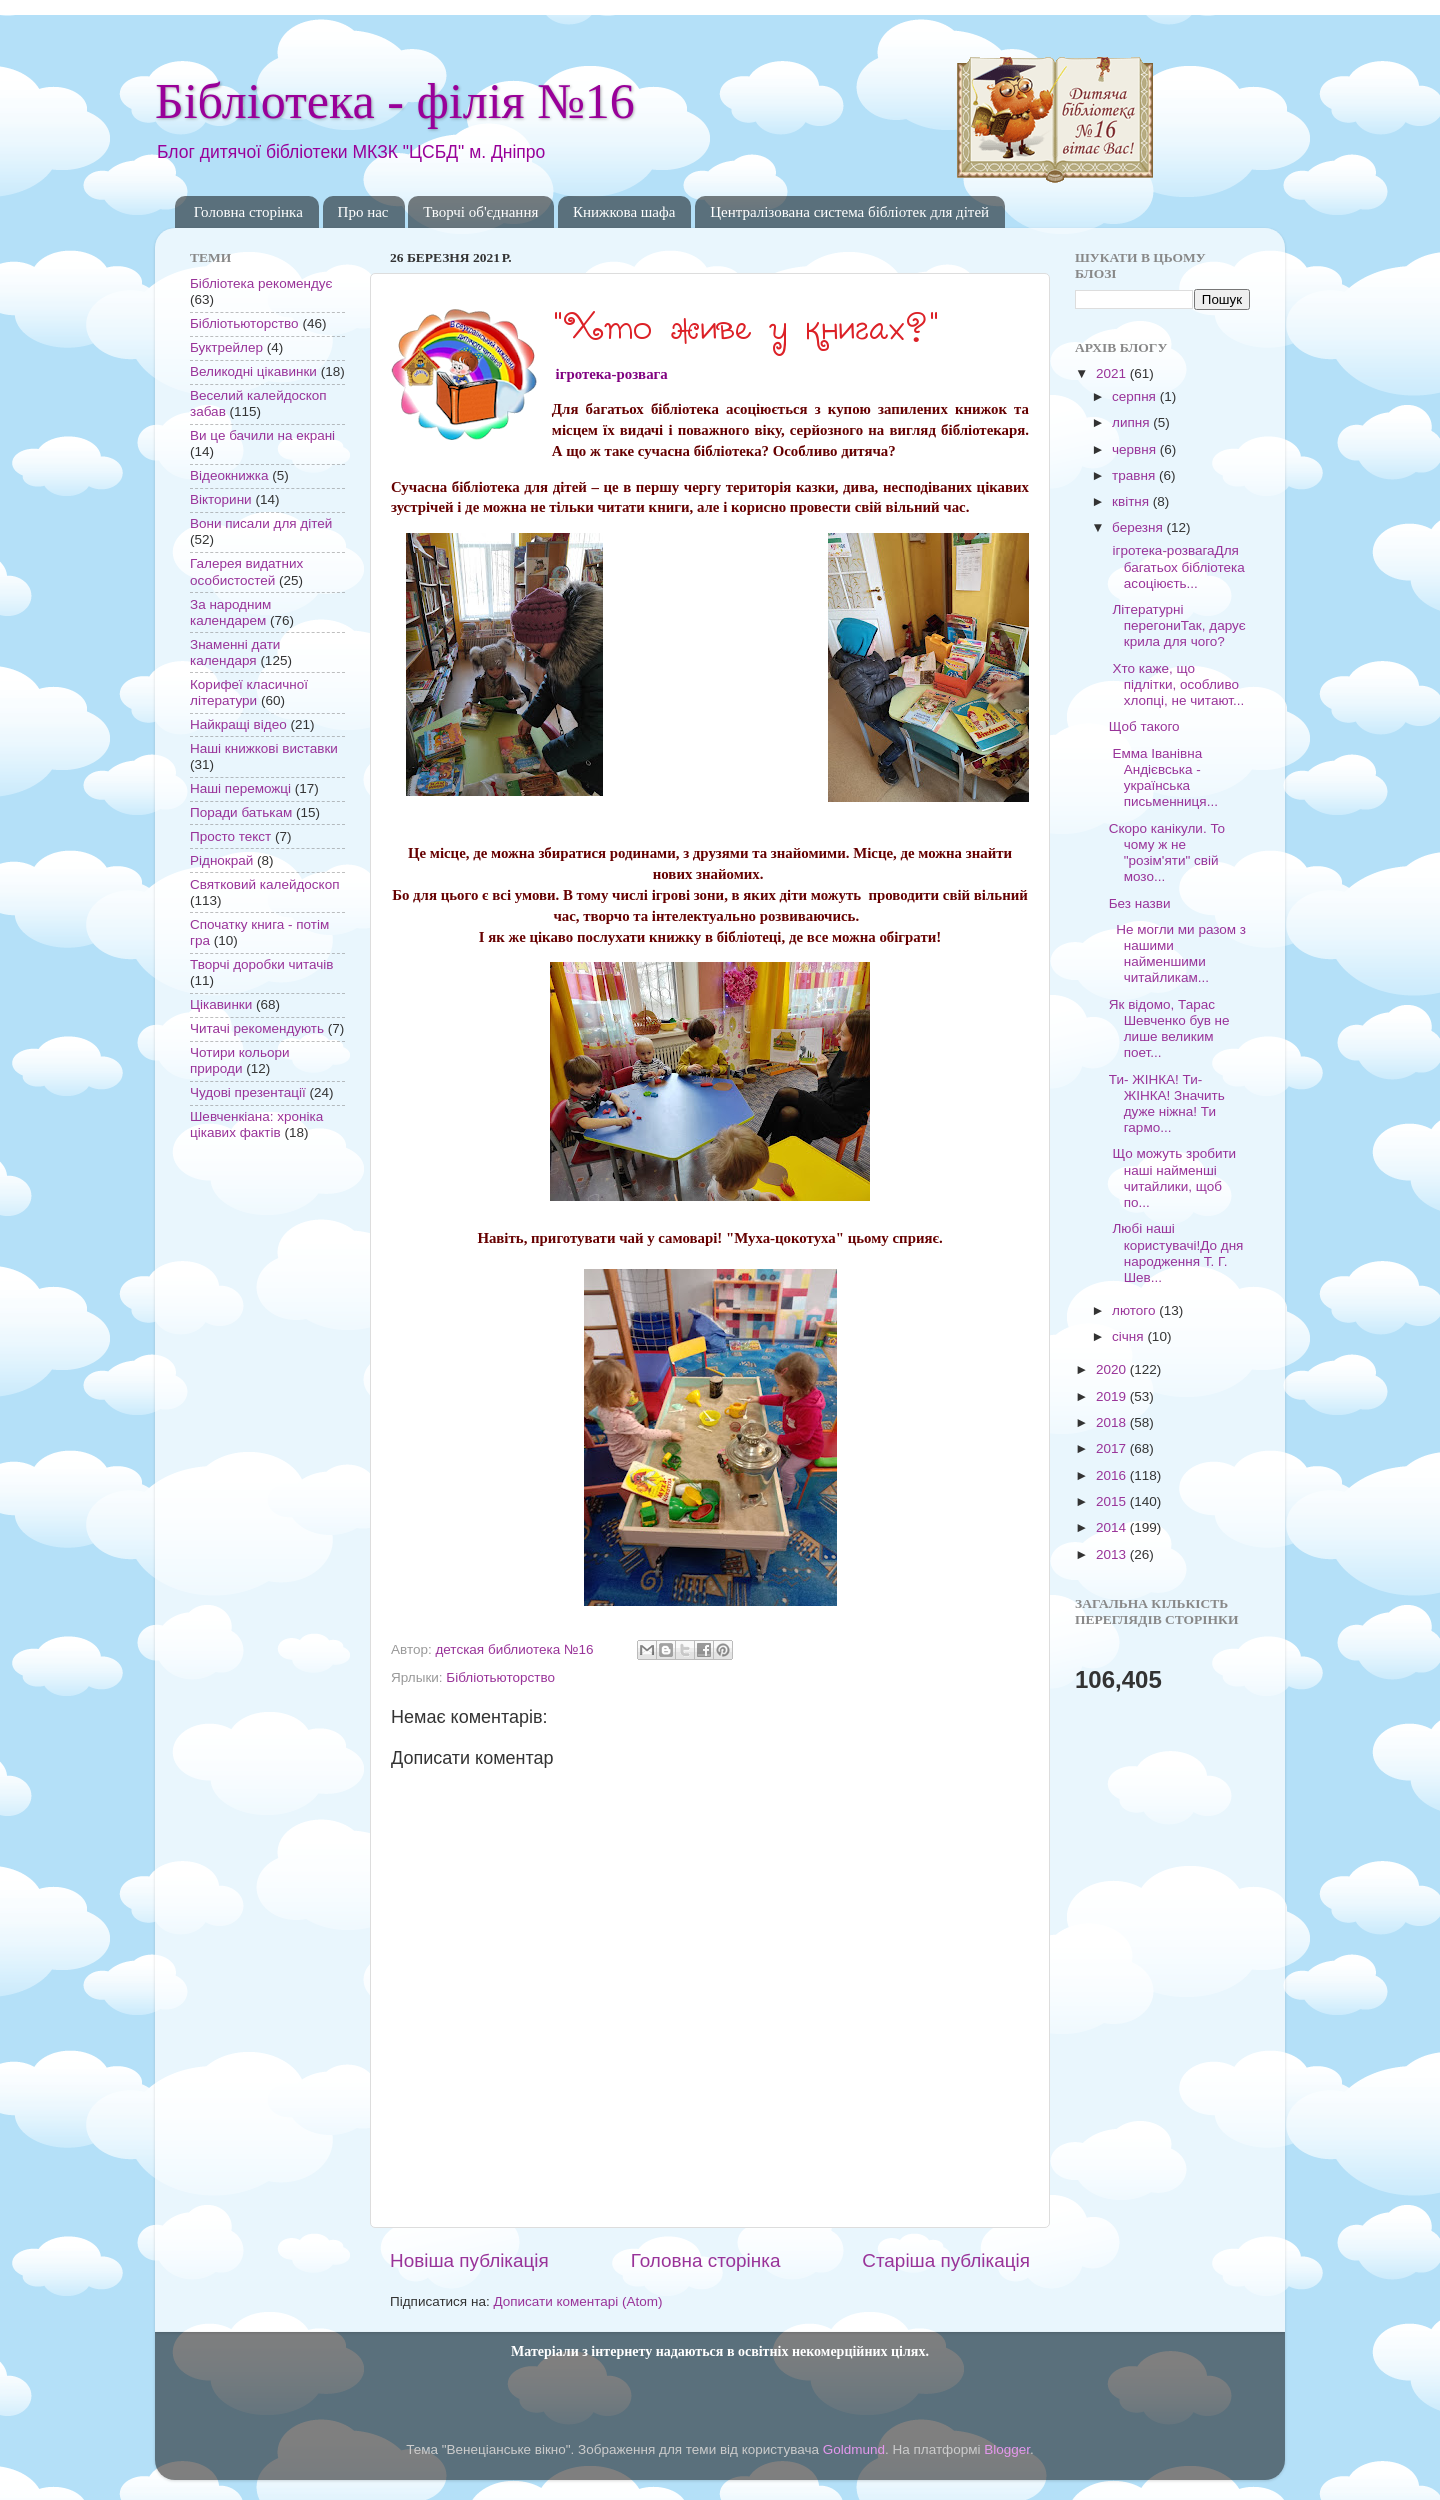  Describe the element at coordinates (1163, 778) in the screenshot. I see `Емма Іванівна Андієвська - українська письменниця...` at that location.